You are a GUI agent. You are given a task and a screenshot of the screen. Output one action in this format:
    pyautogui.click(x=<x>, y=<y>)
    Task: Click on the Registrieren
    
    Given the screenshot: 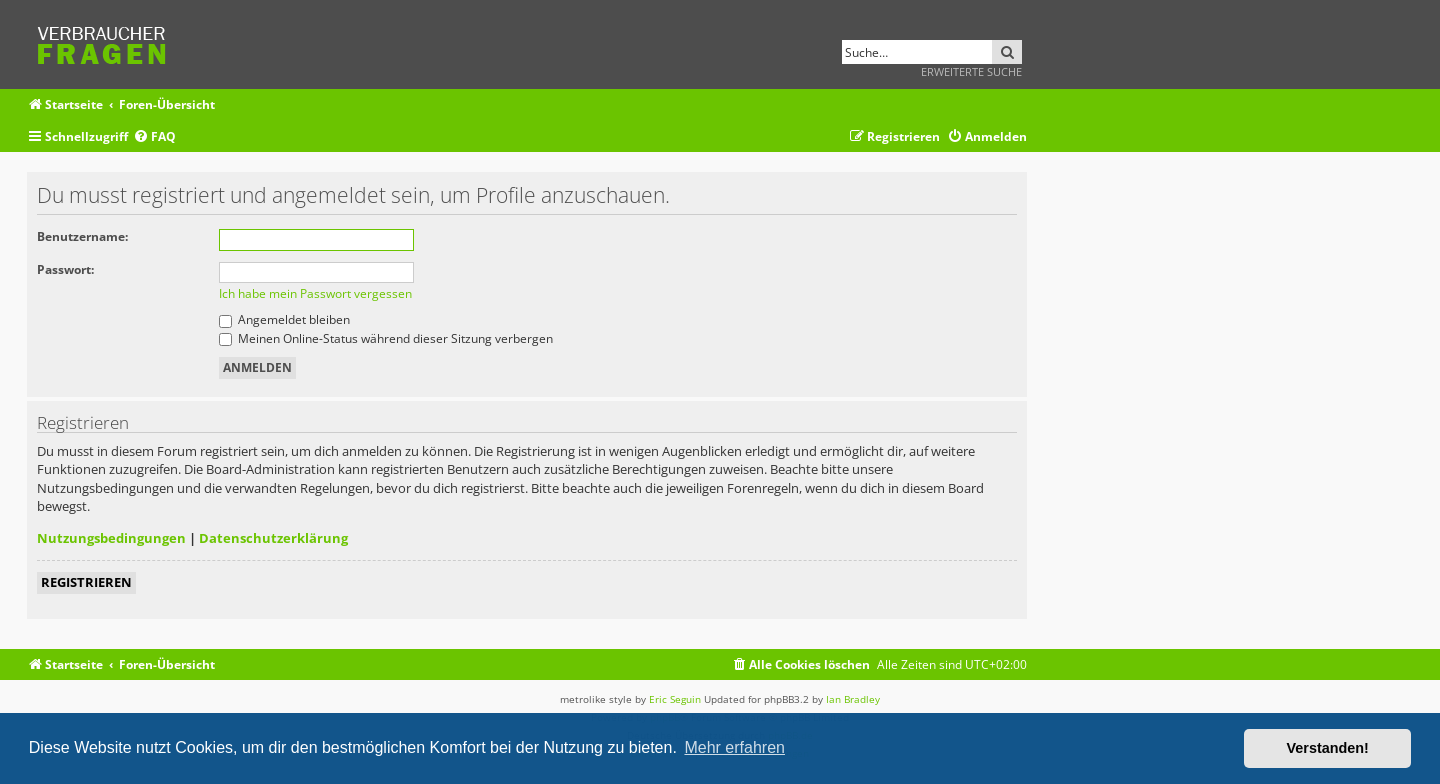 What is the action you would take?
    pyautogui.click(x=86, y=582)
    